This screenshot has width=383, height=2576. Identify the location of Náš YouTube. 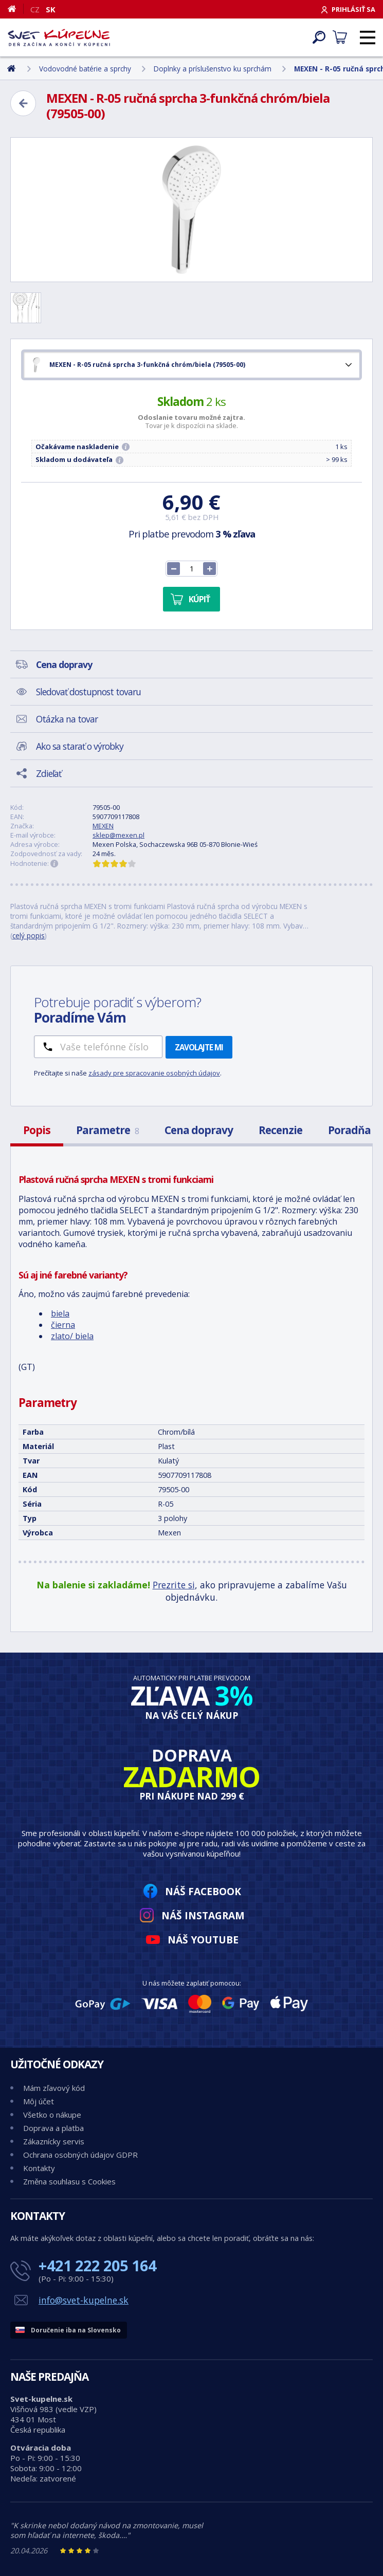
(203, 1940).